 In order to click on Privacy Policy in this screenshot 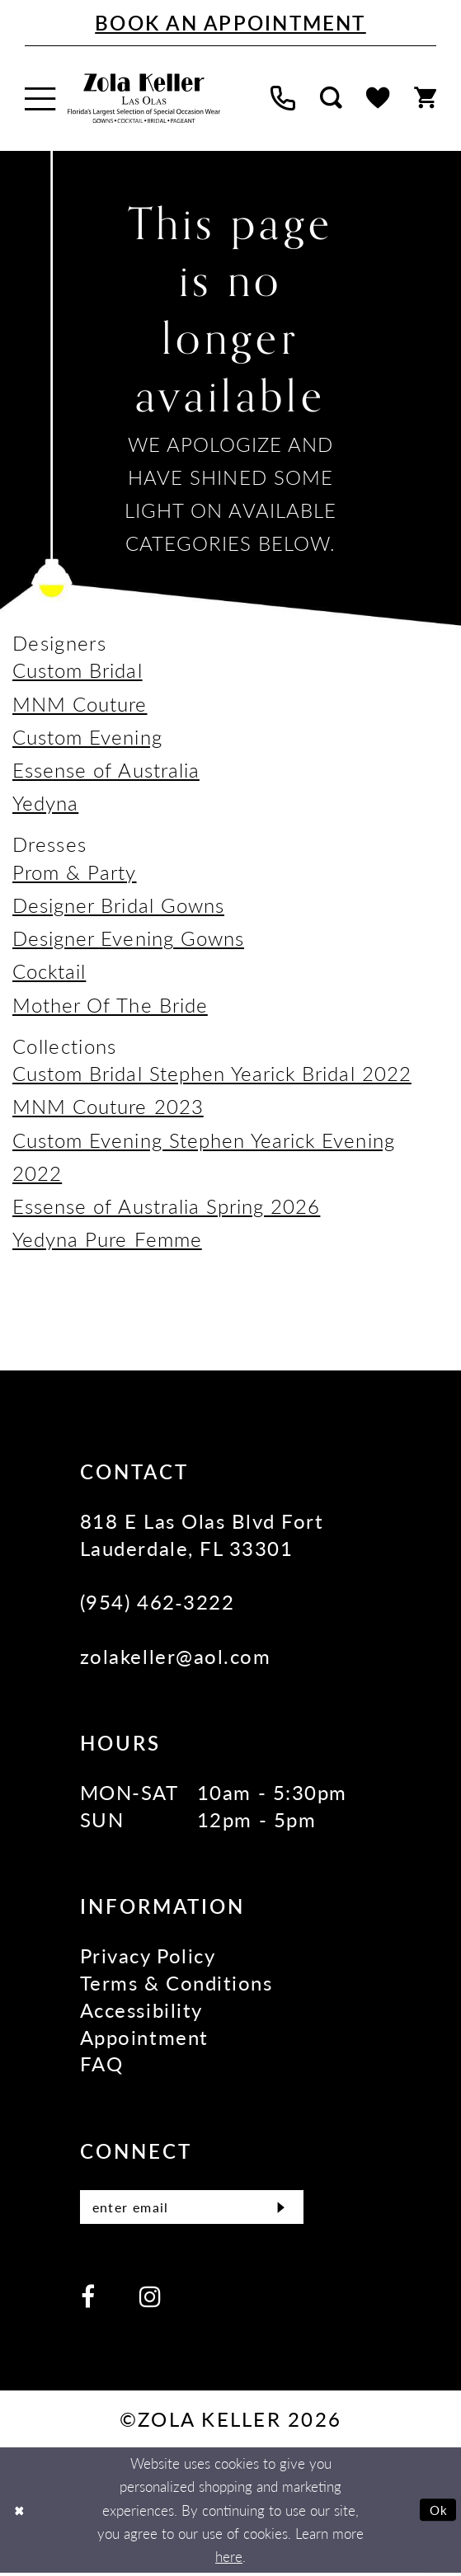, I will do `click(147, 1955)`.